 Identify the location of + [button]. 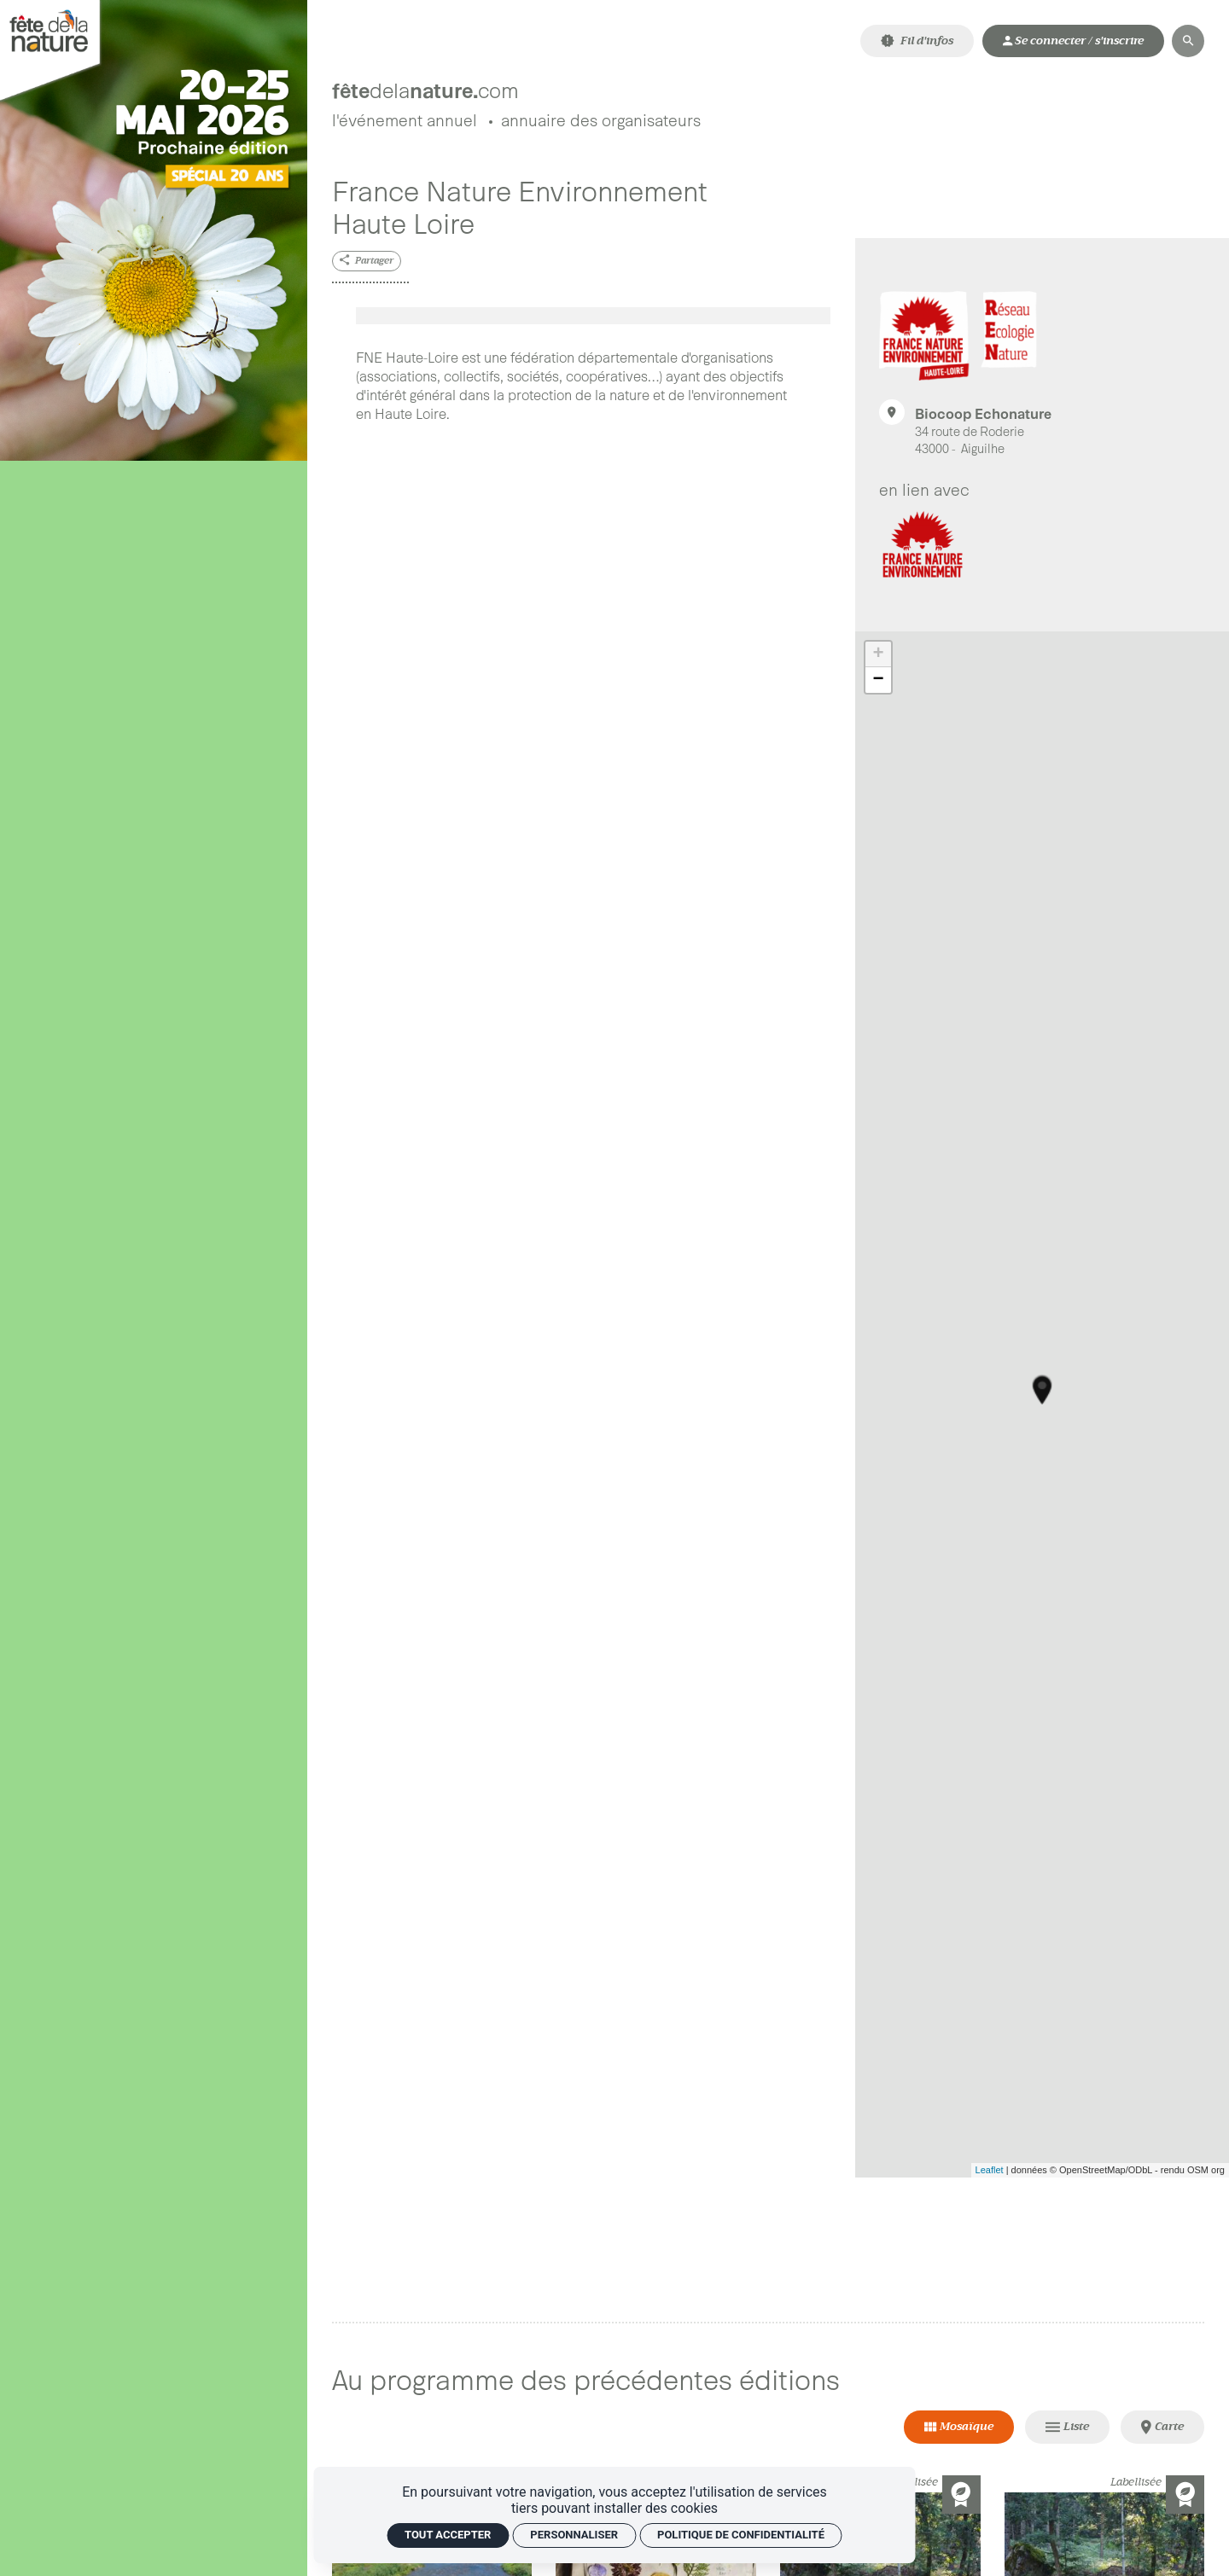
(878, 659).